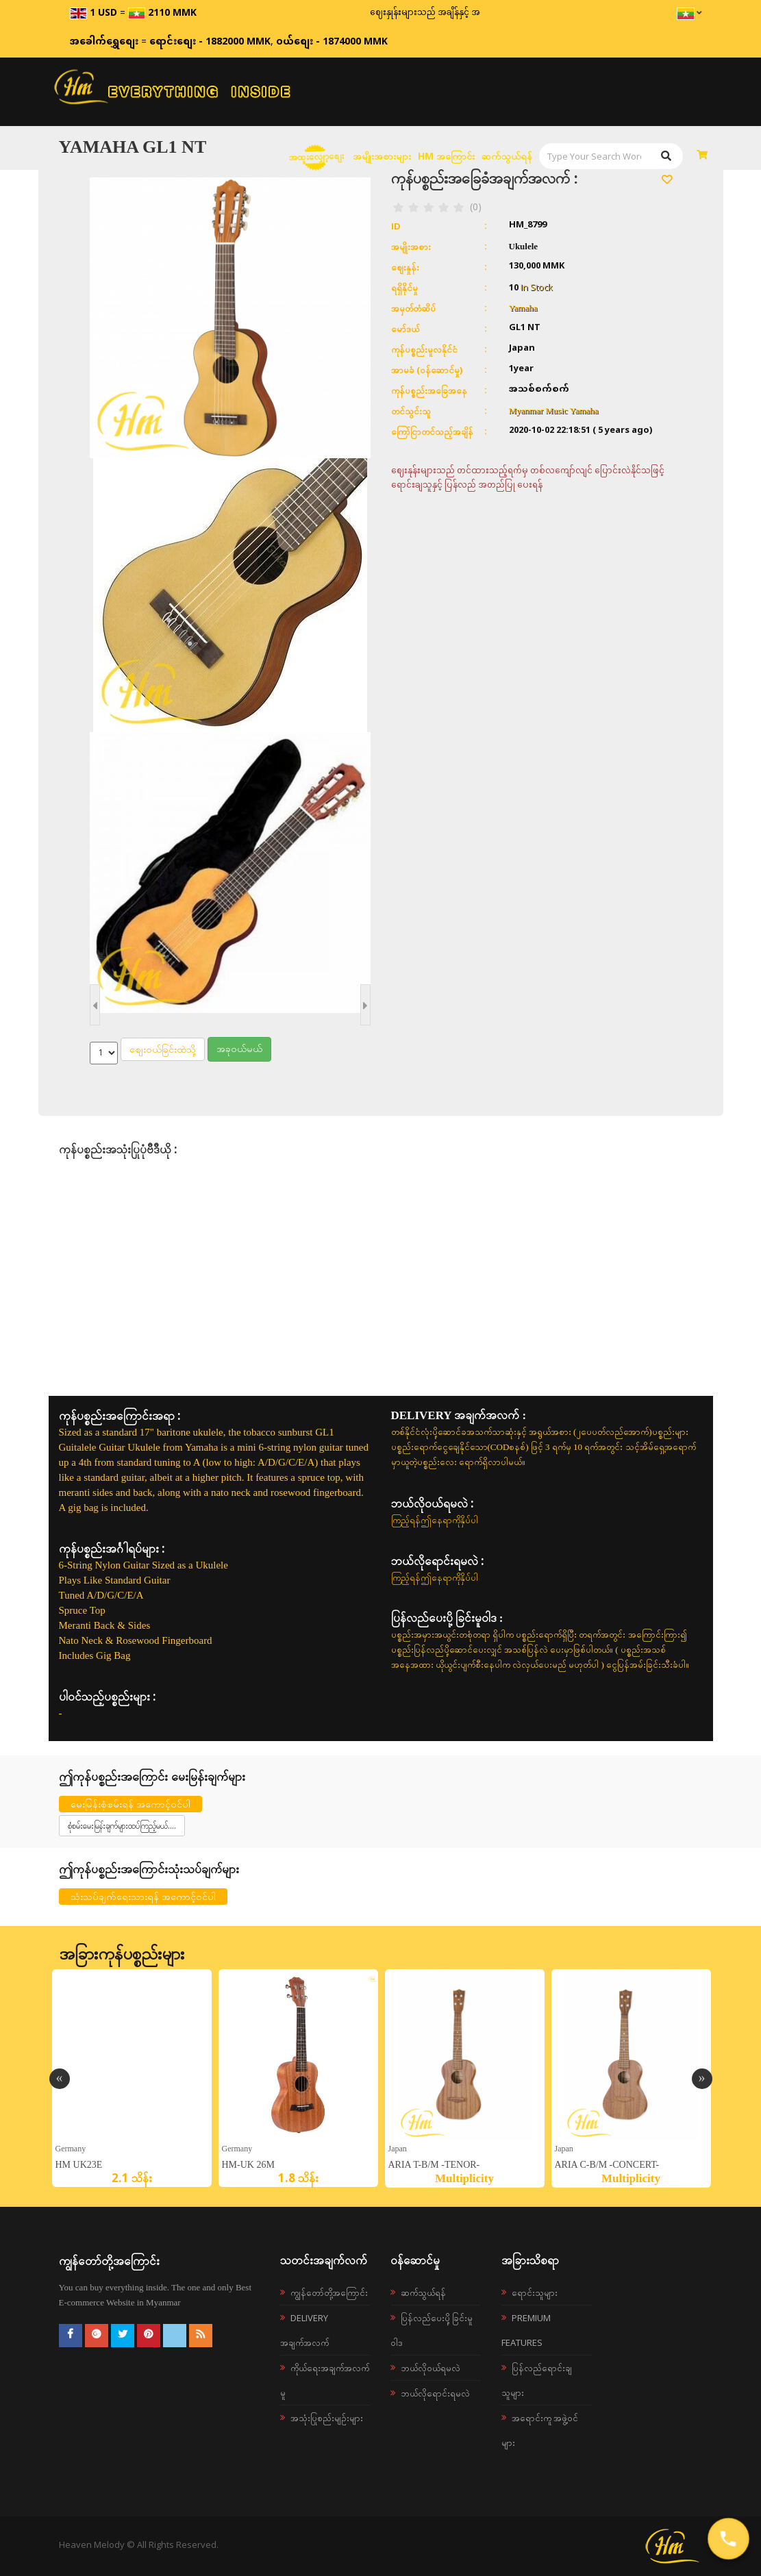  What do you see at coordinates (435, 2393) in the screenshot?
I see `ဘယ်လိုရောင်းရမလဲ` at bounding box center [435, 2393].